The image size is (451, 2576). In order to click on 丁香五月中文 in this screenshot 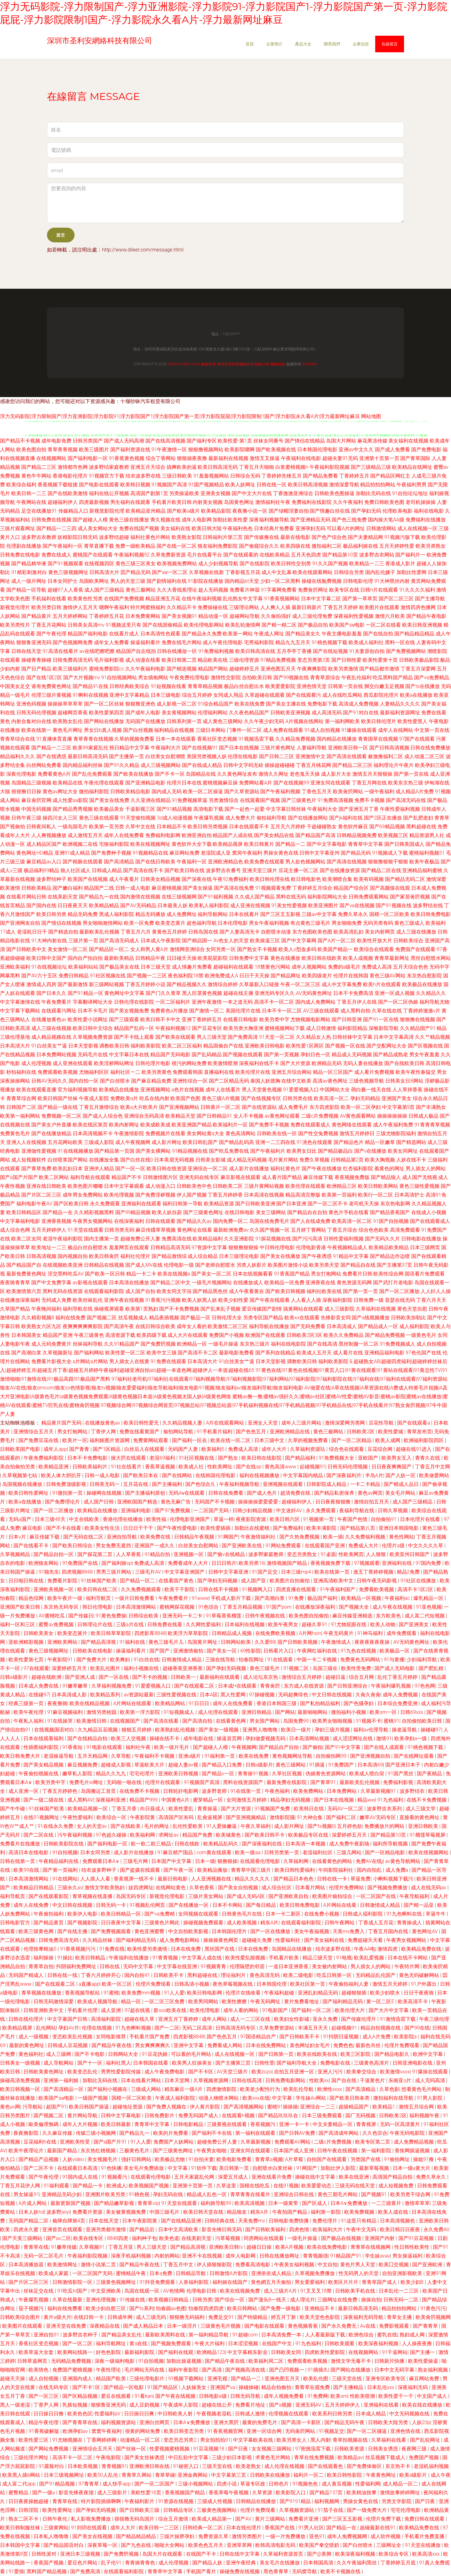, I will do `click(178, 2265)`.